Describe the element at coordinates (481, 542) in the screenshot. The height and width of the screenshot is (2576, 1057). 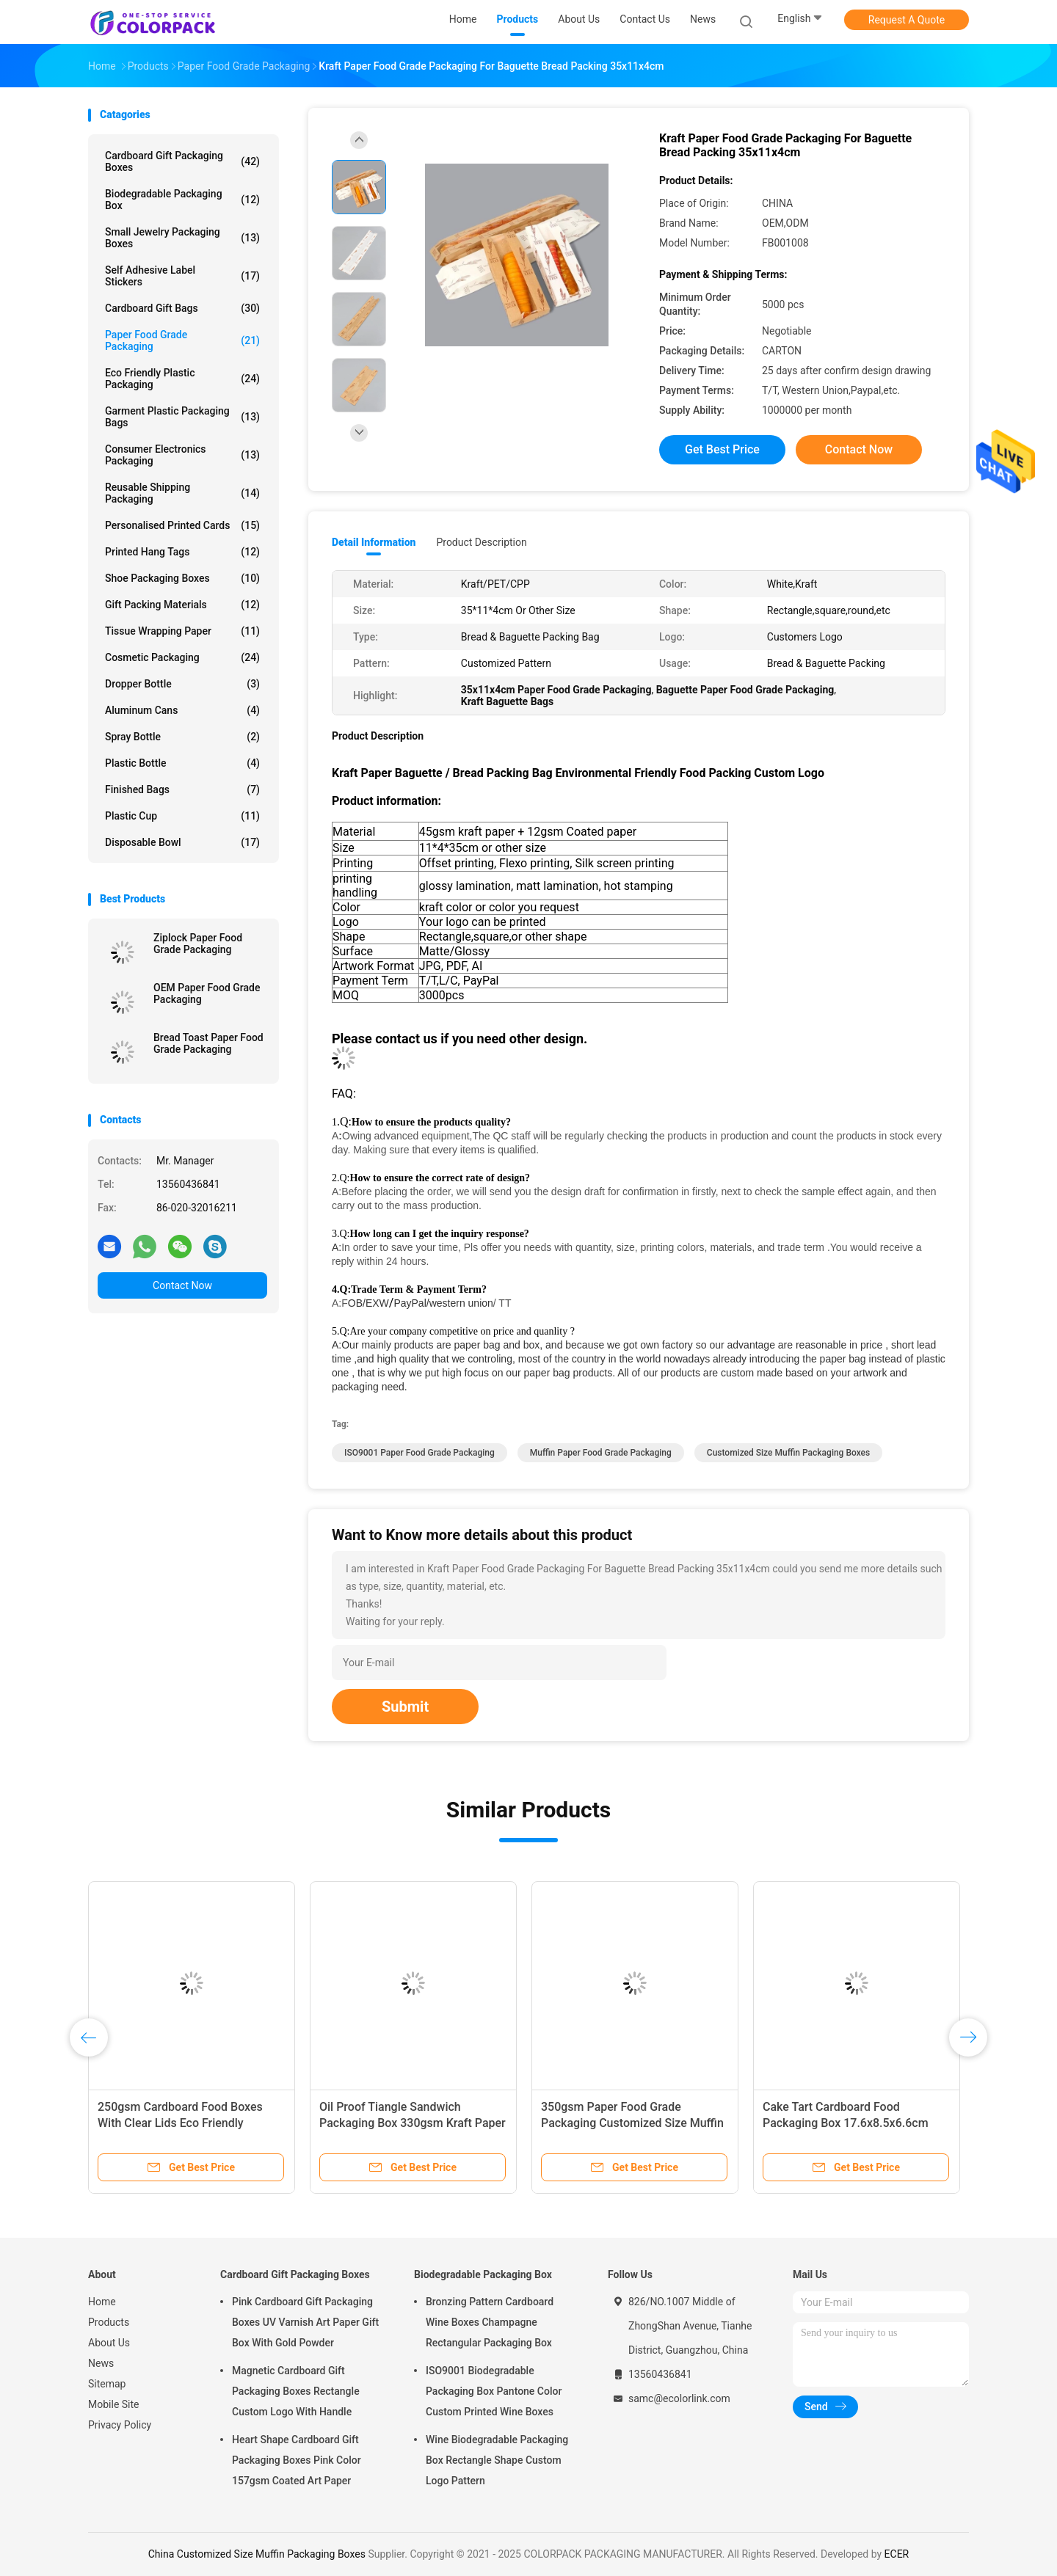
I see `Product Description` at that location.